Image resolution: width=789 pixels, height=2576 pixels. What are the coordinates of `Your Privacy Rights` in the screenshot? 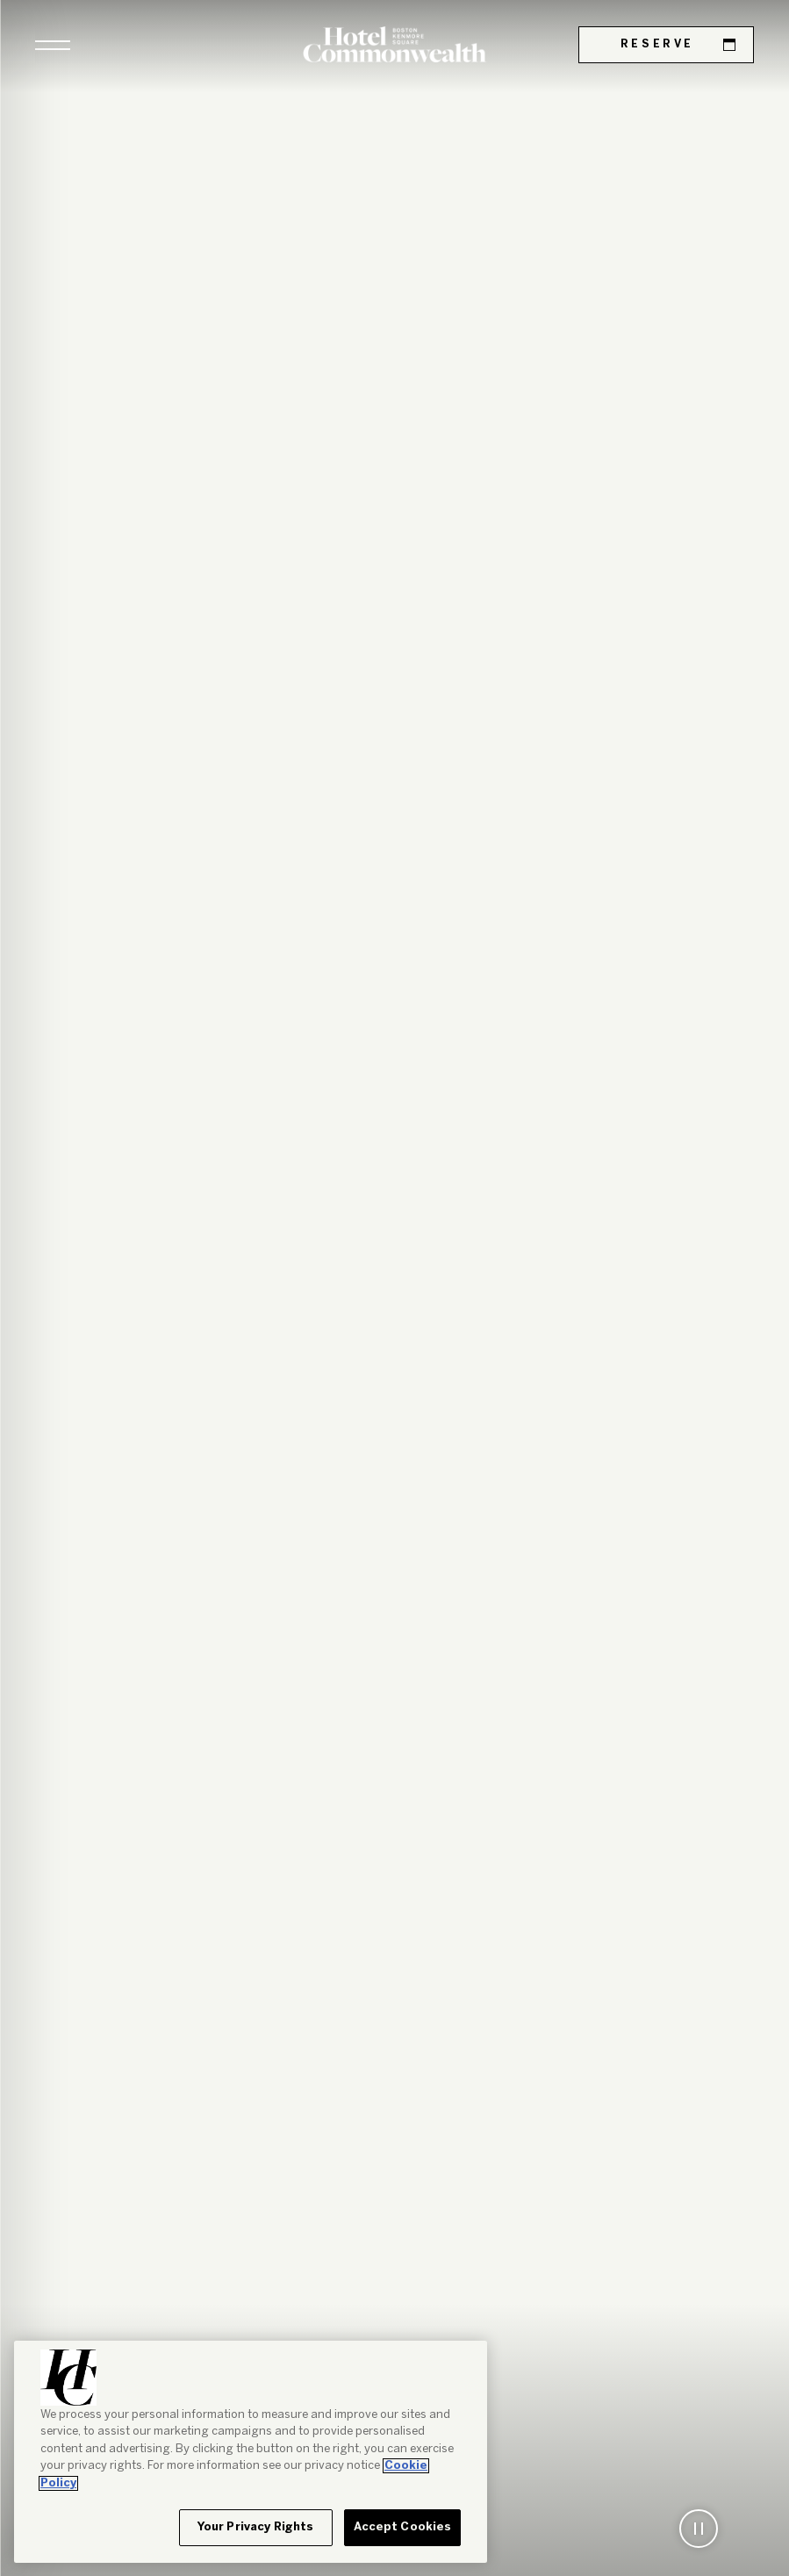 It's located at (255, 2527).